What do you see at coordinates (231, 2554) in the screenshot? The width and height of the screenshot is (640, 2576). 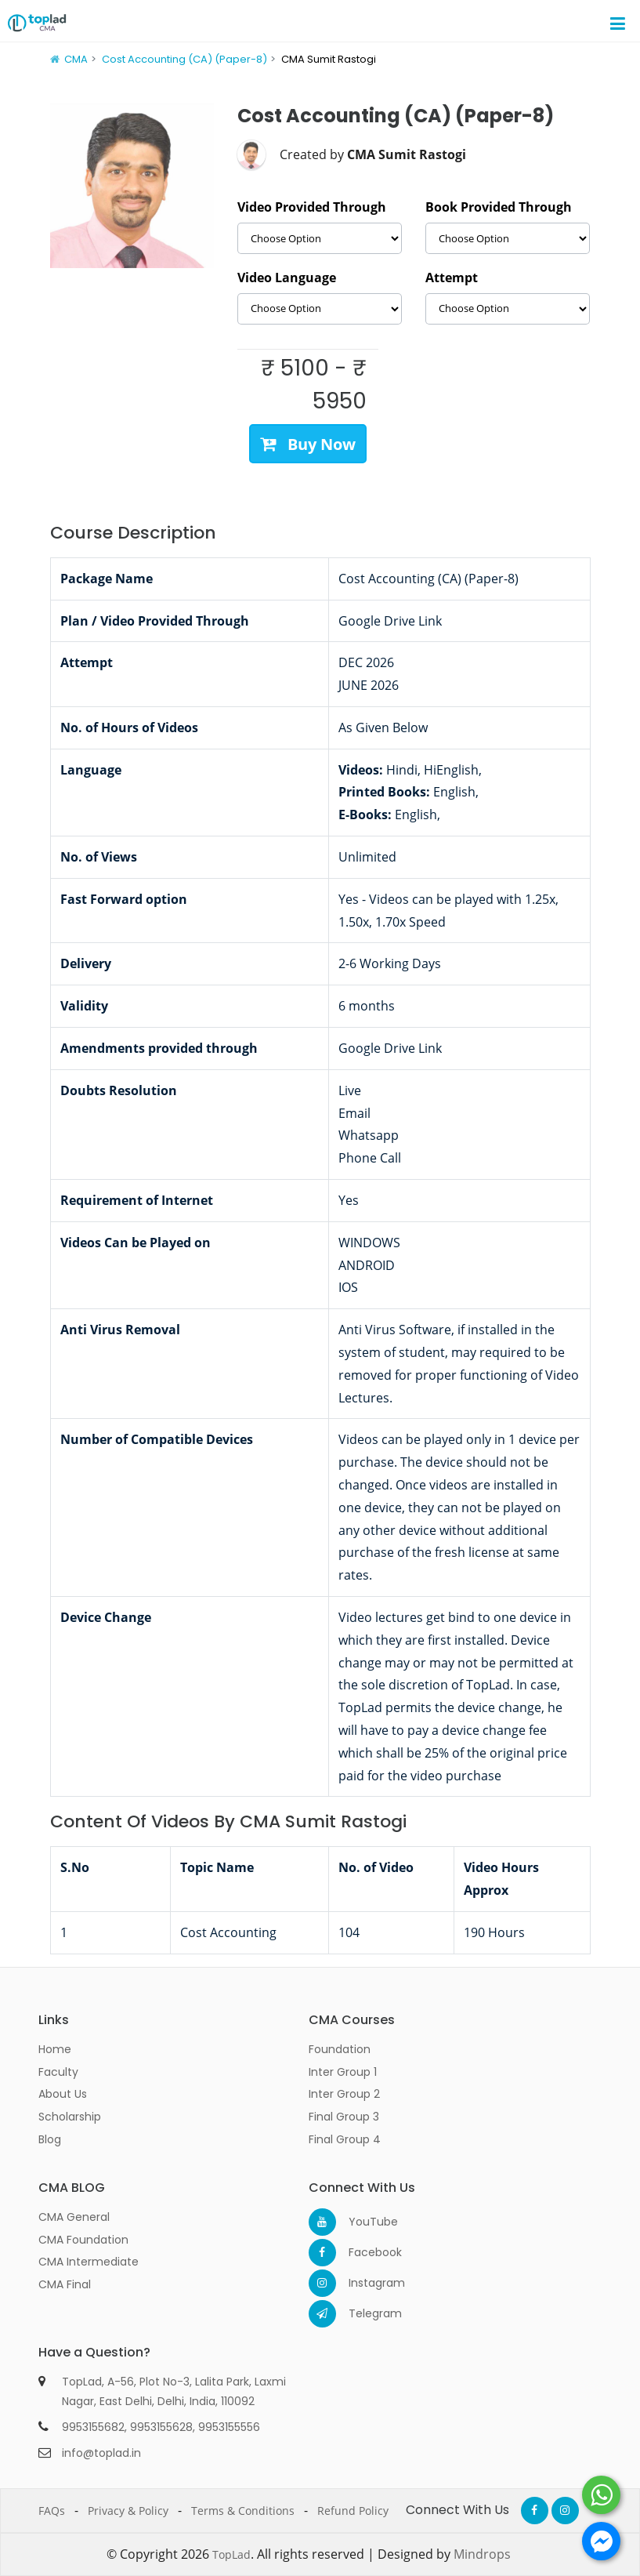 I see `TopLad` at bounding box center [231, 2554].